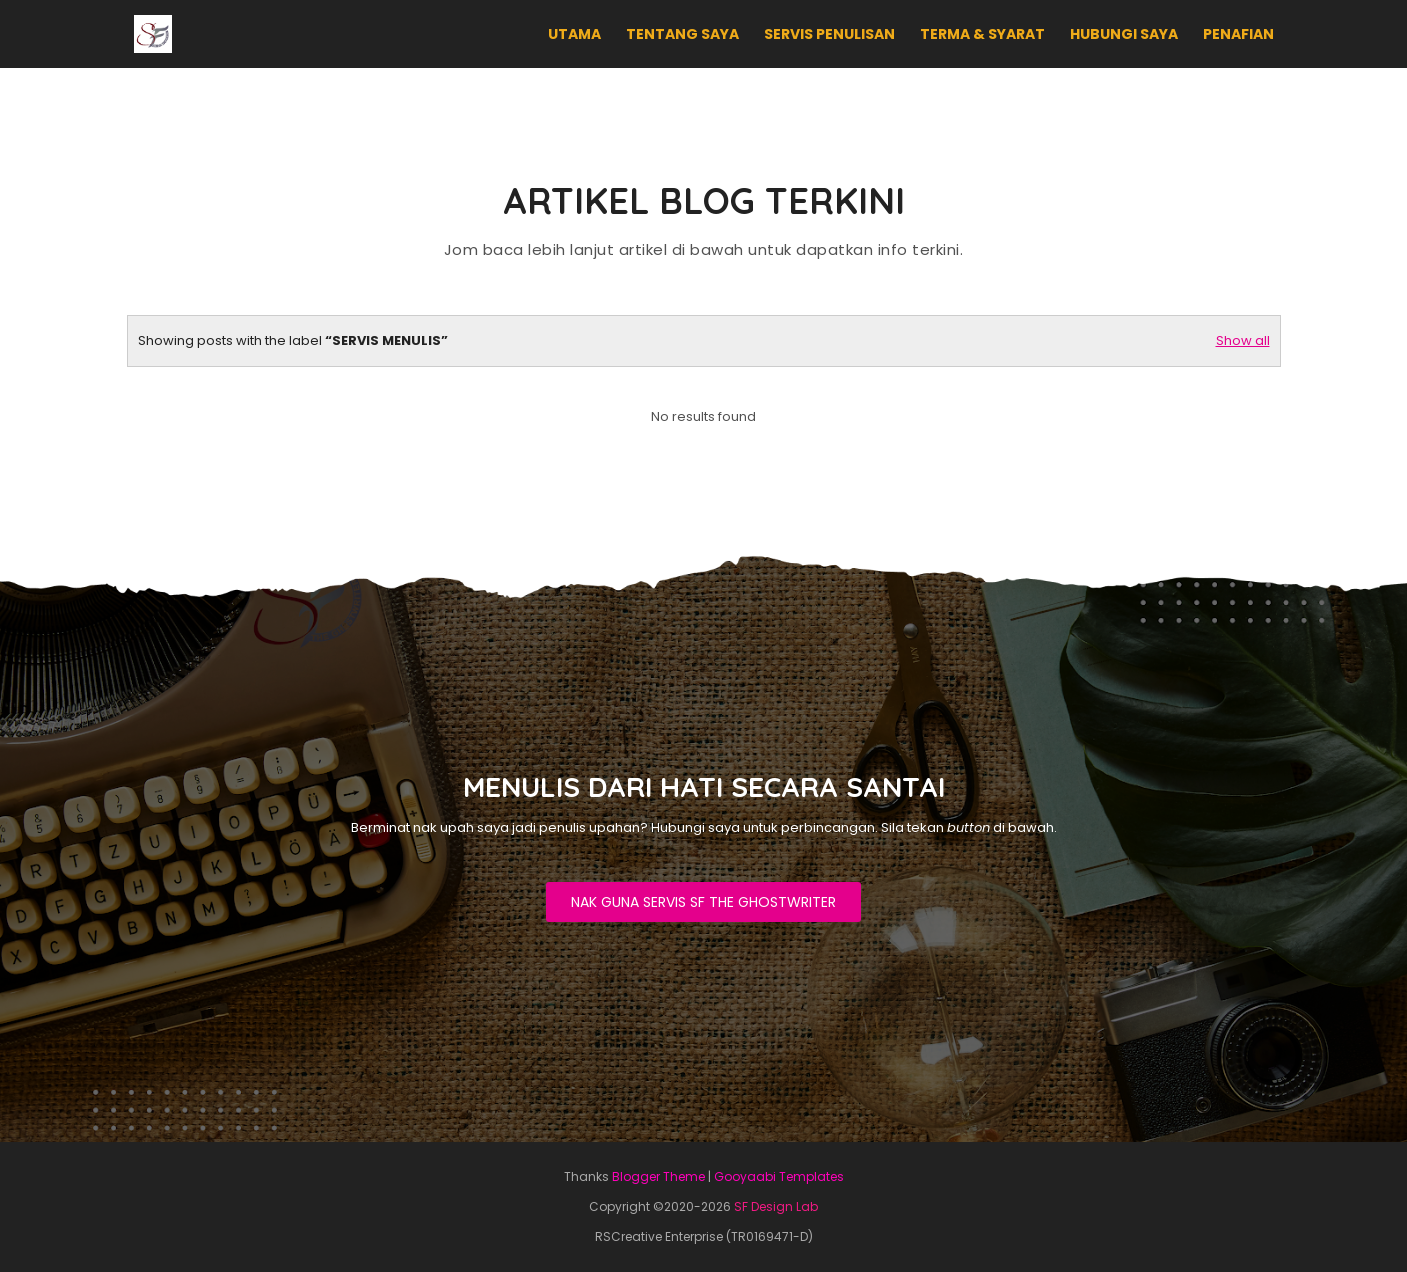  What do you see at coordinates (1124, 34) in the screenshot?
I see `HUBUNGI SAYA [menuitem]` at bounding box center [1124, 34].